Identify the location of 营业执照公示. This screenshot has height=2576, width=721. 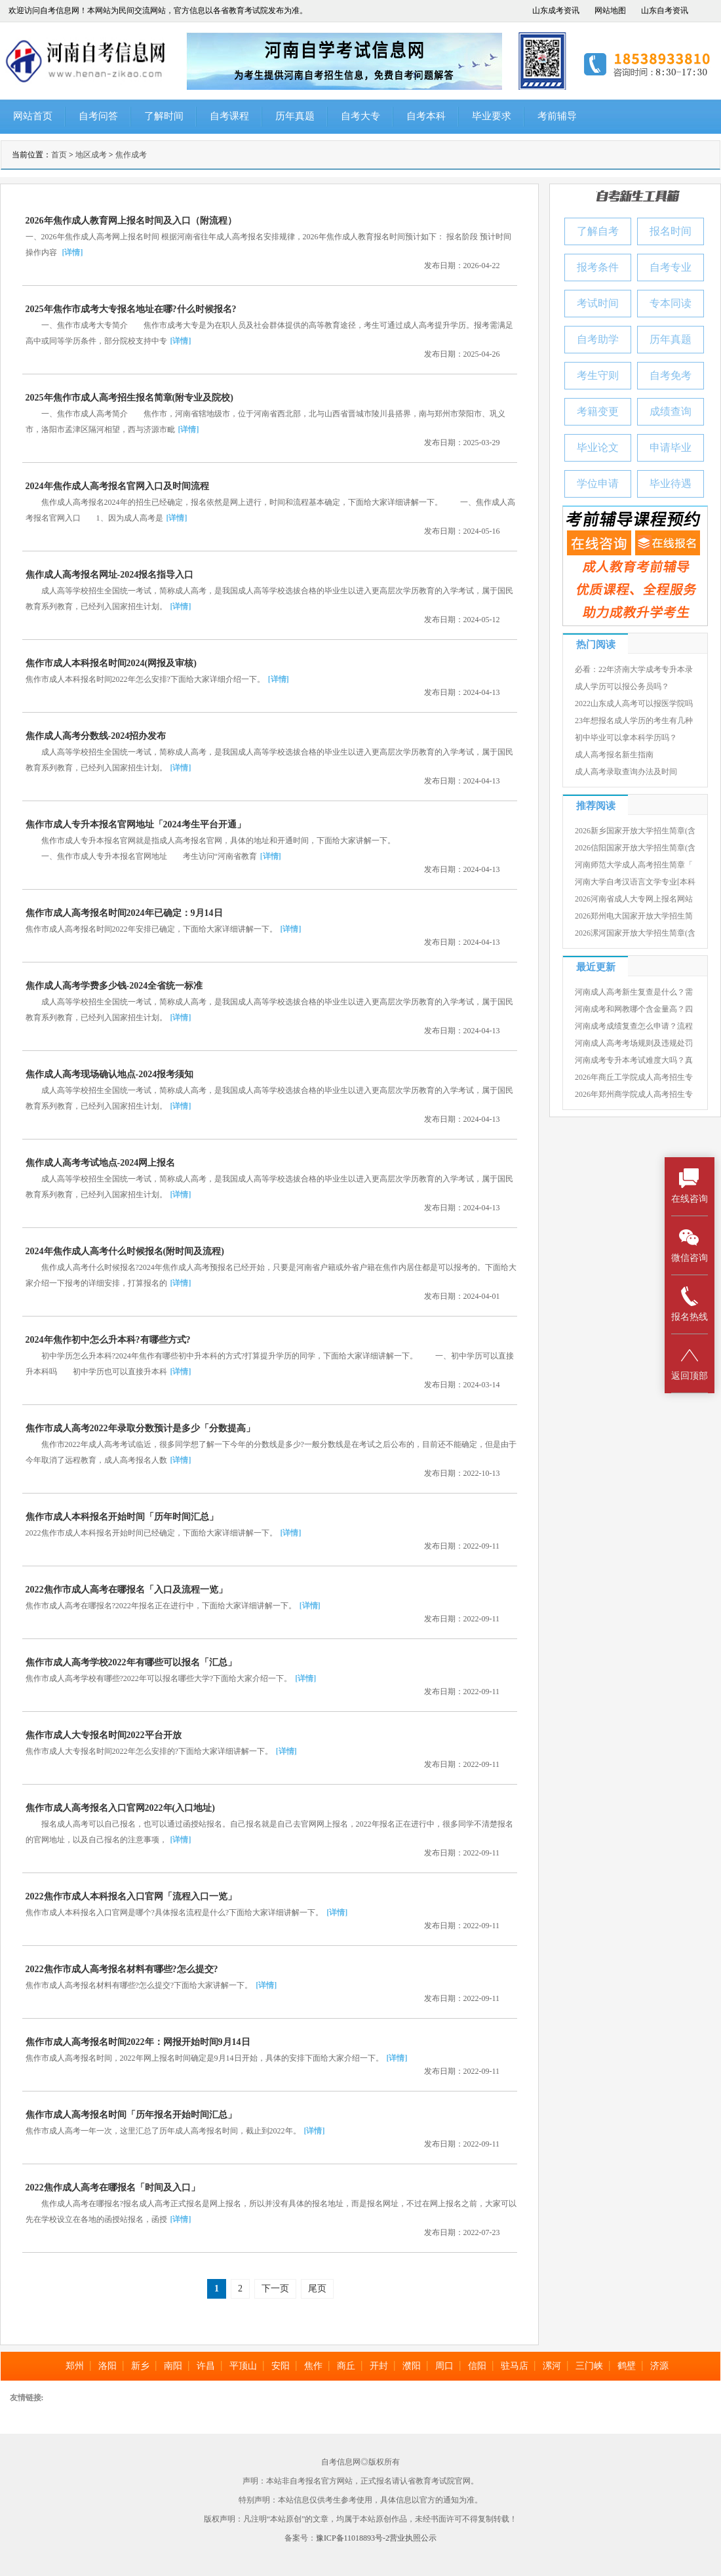
(413, 2538).